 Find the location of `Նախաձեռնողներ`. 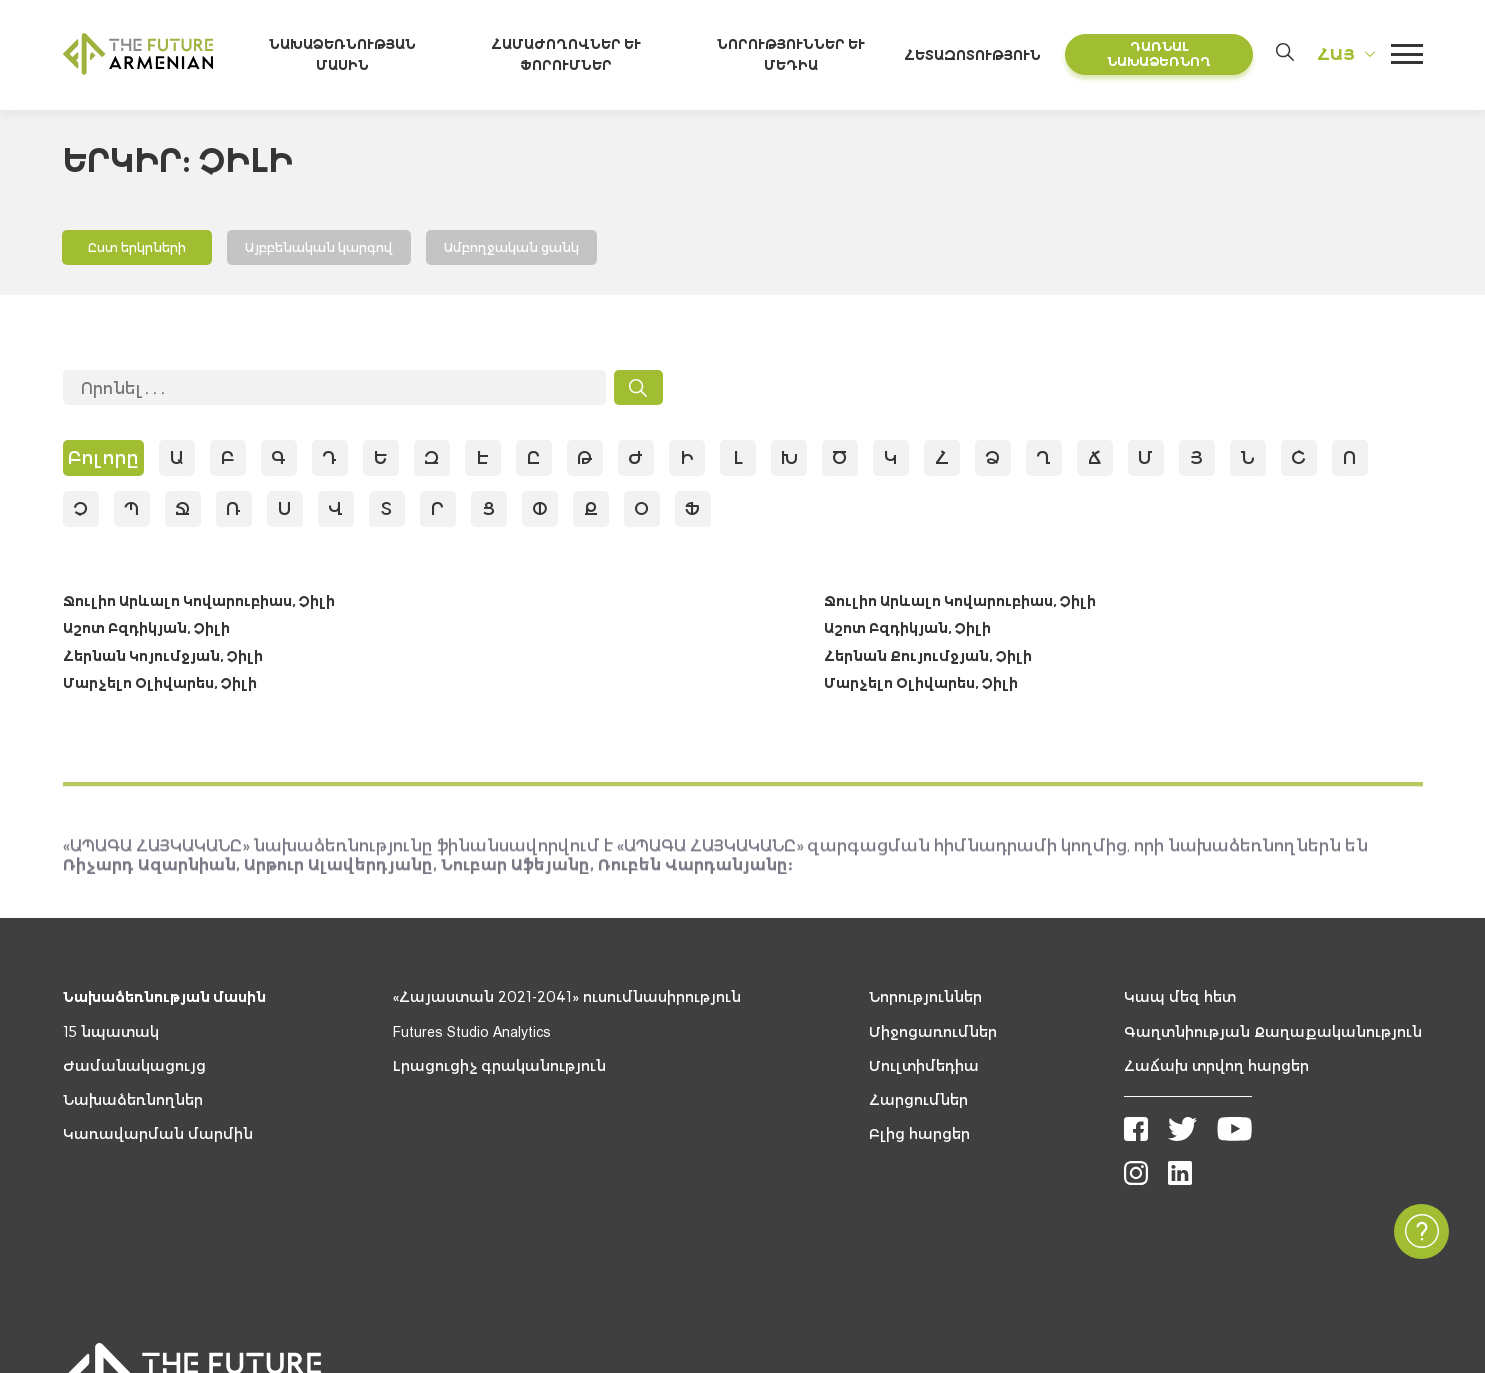

Նախաձեռնողներ is located at coordinates (133, 1103).